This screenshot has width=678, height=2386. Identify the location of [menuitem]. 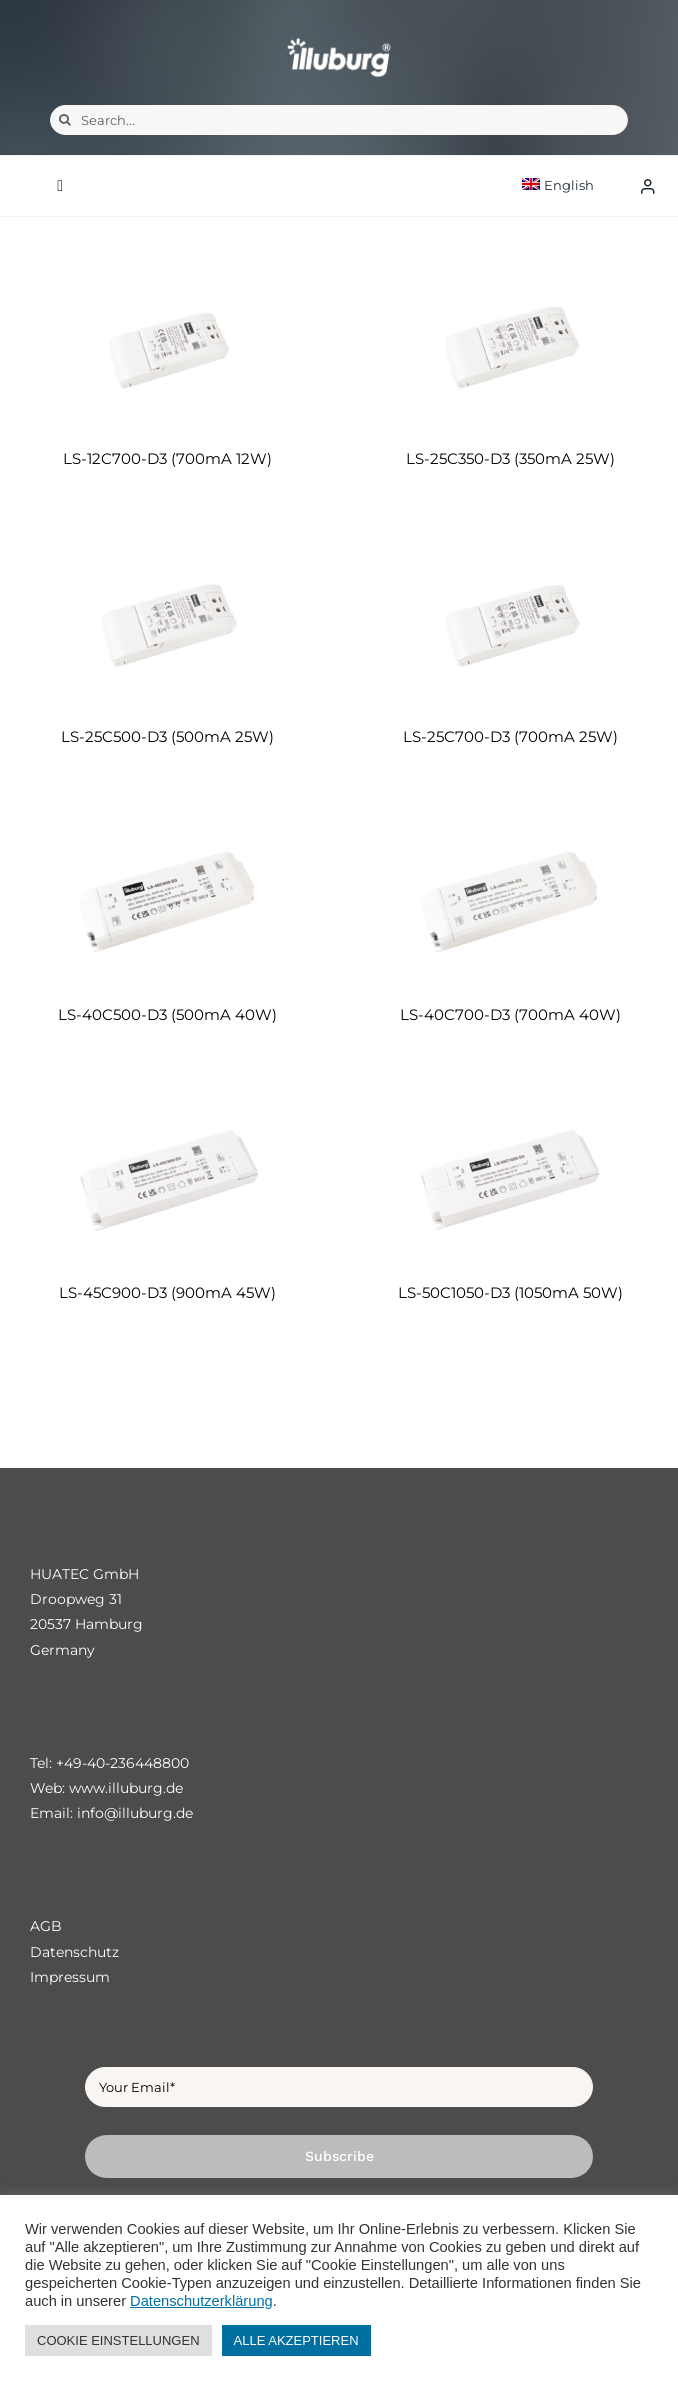
(575, 185).